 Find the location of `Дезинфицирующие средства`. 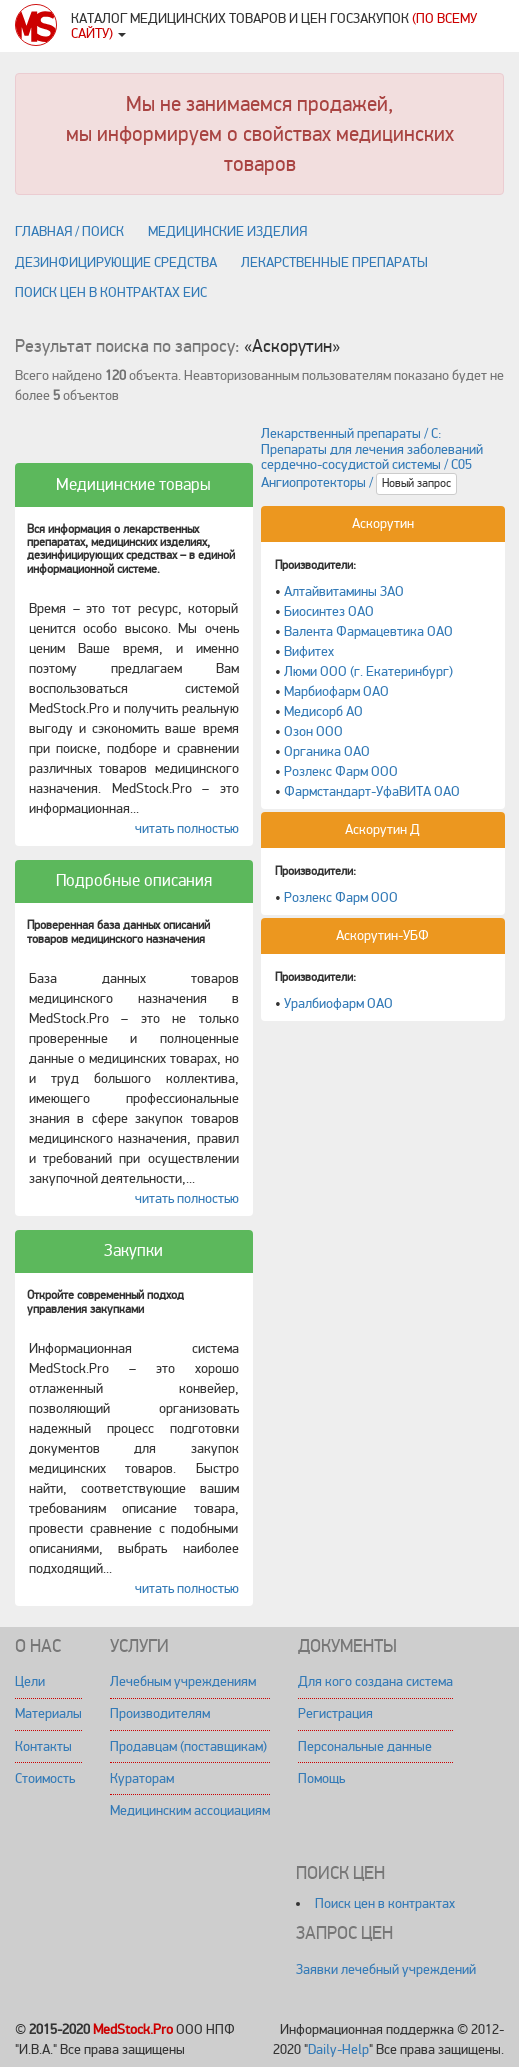

Дезинфицирующие средства is located at coordinates (116, 262).